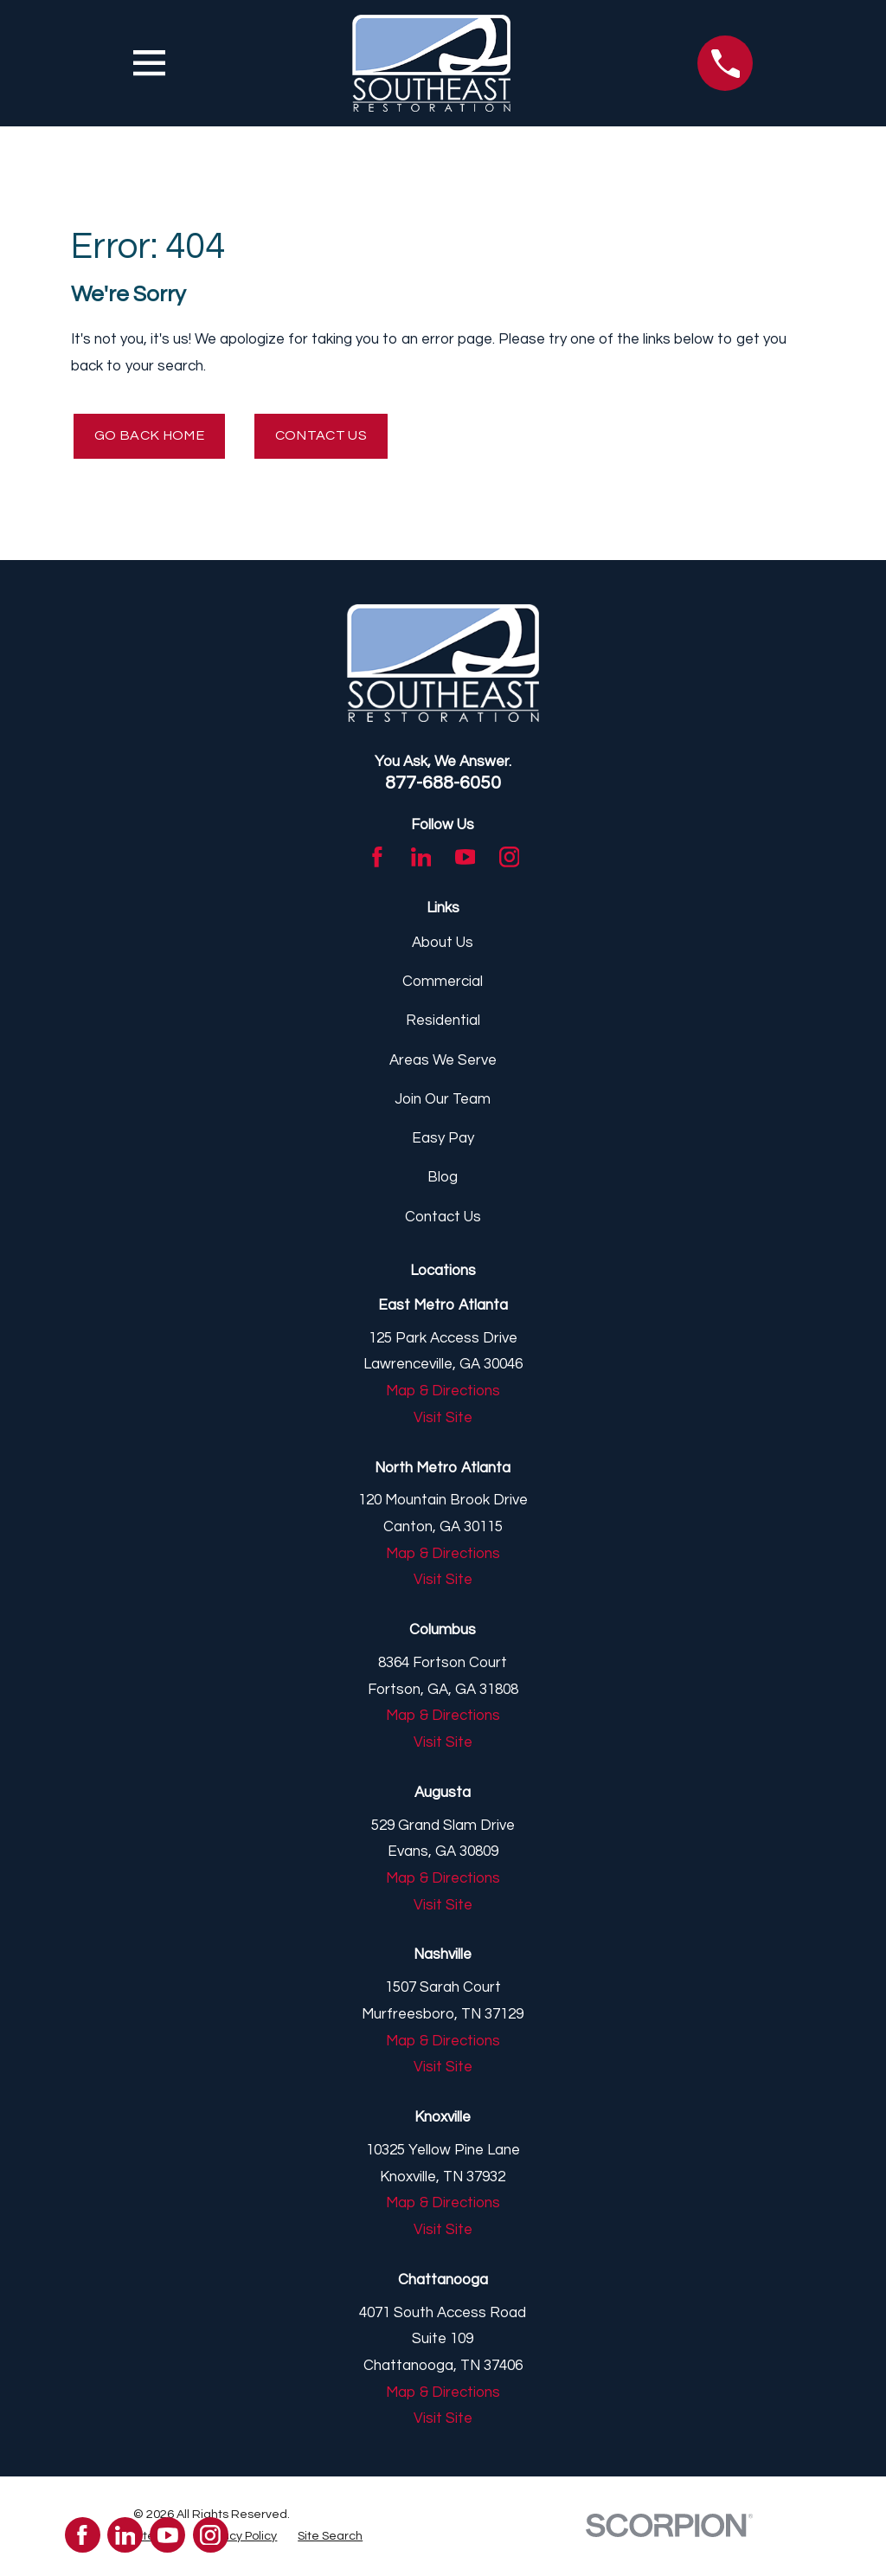  I want to click on [YouTube], so click(465, 859).